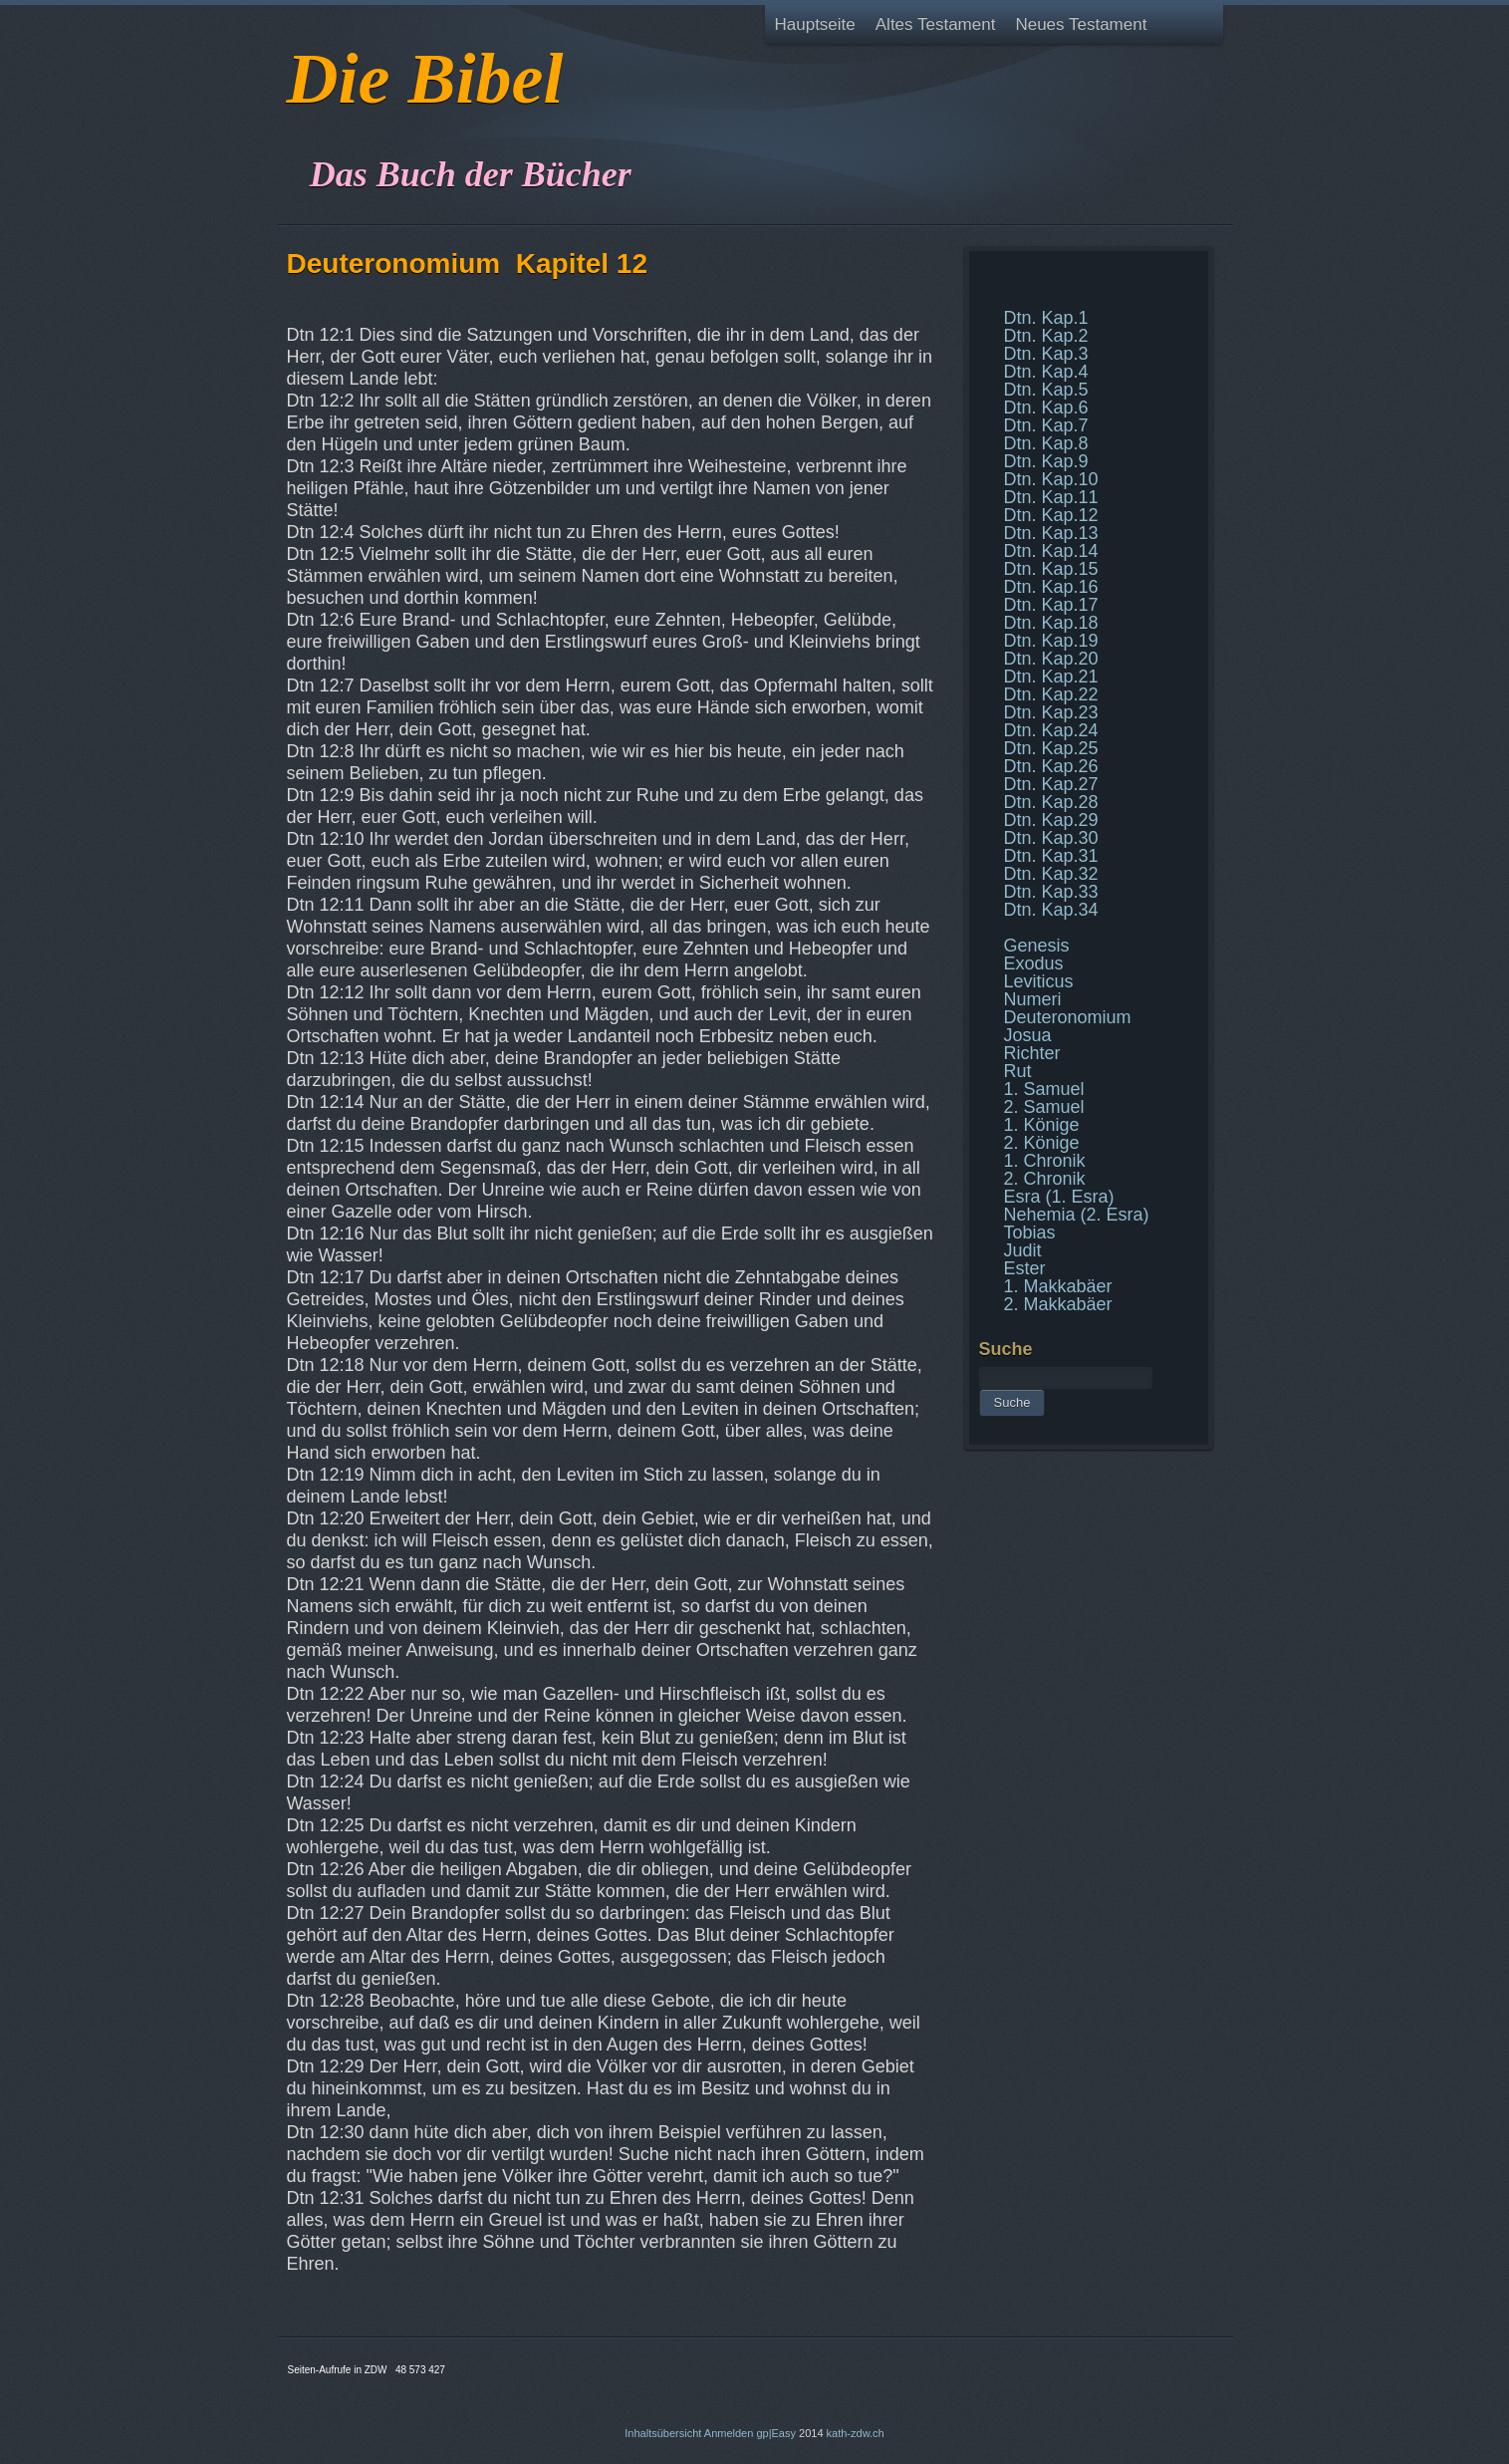 The image size is (1509, 2464). What do you see at coordinates (1058, 1304) in the screenshot?
I see `2. Makkabäer` at bounding box center [1058, 1304].